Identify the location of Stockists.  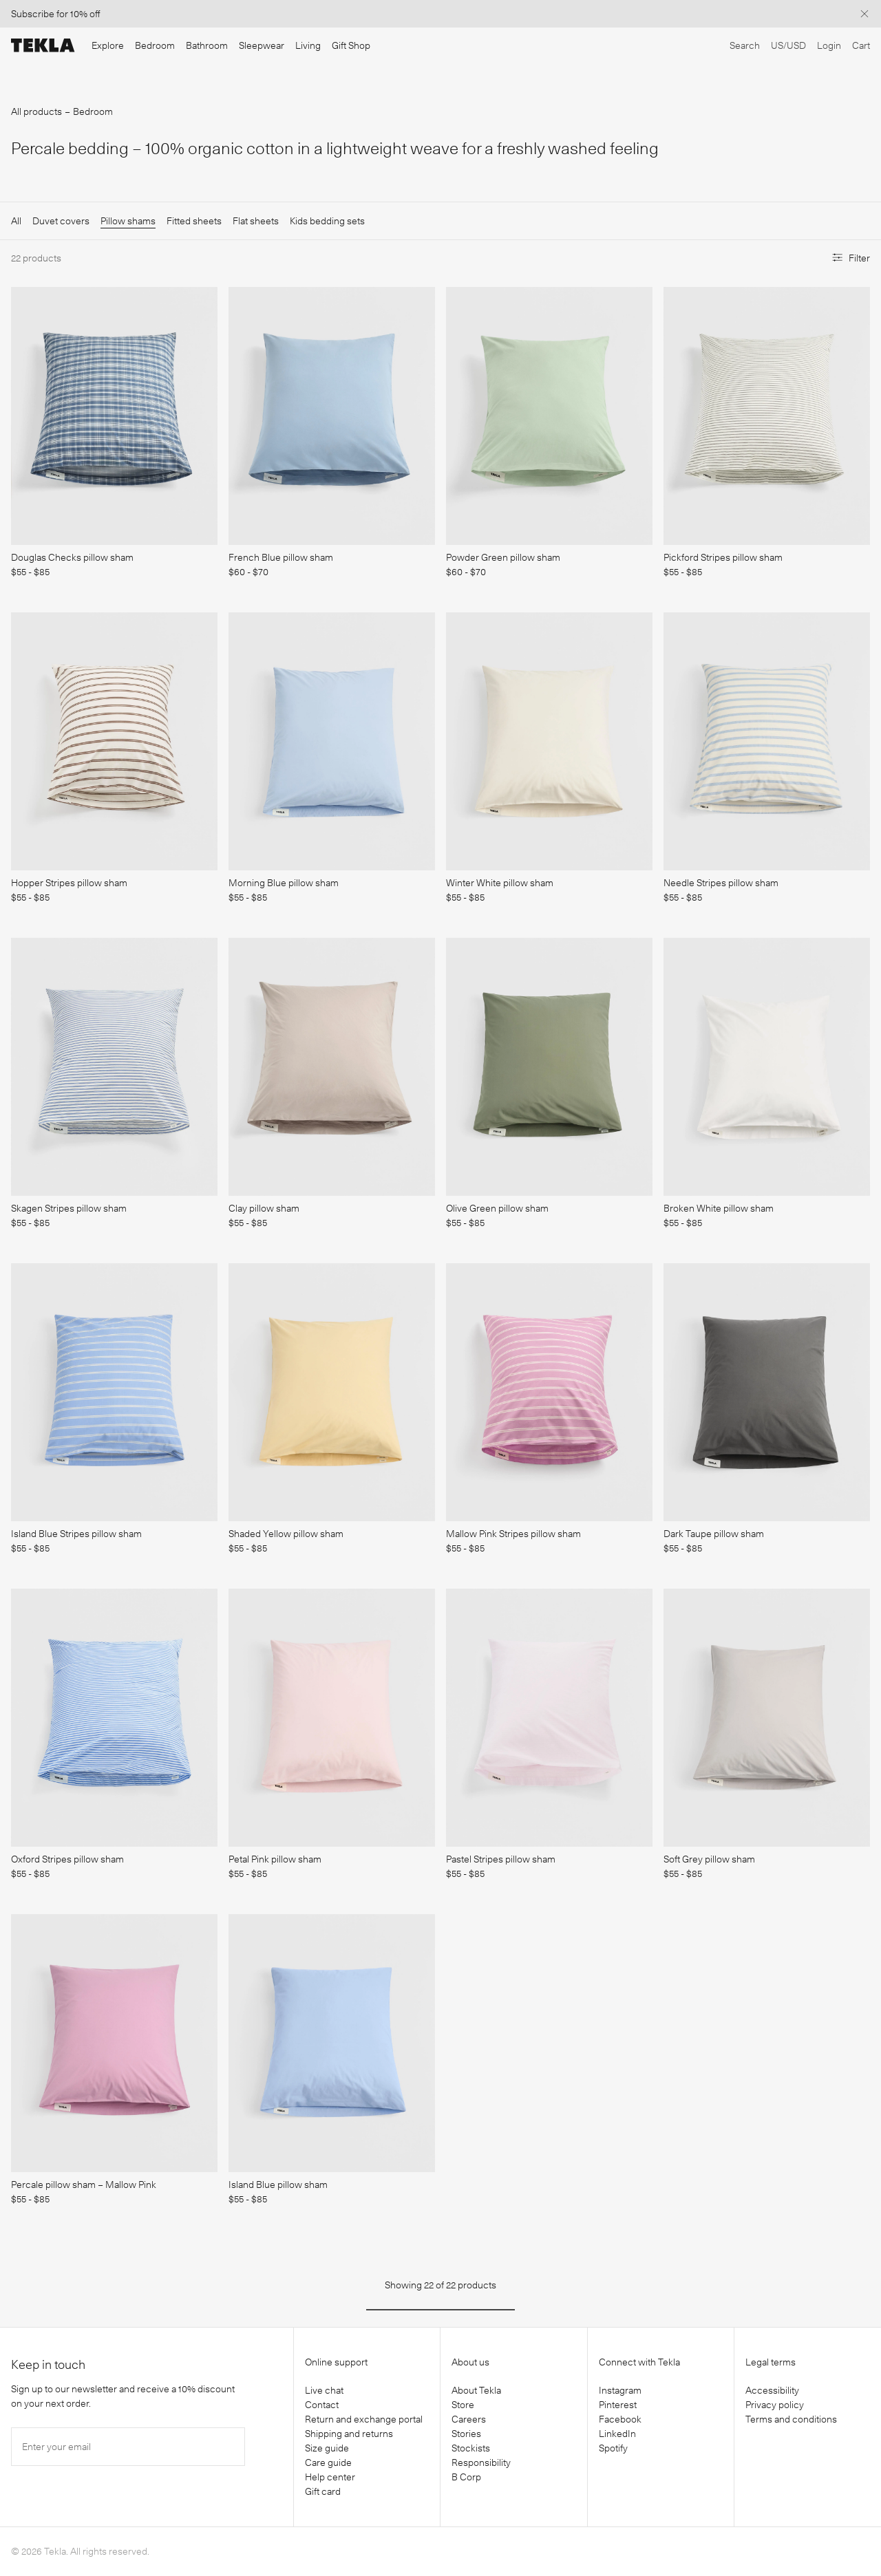
(471, 2448).